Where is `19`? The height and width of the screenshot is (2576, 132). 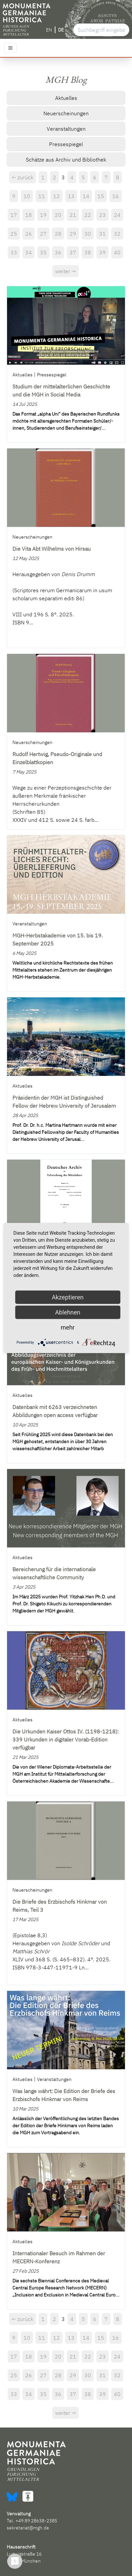
19 is located at coordinates (43, 214).